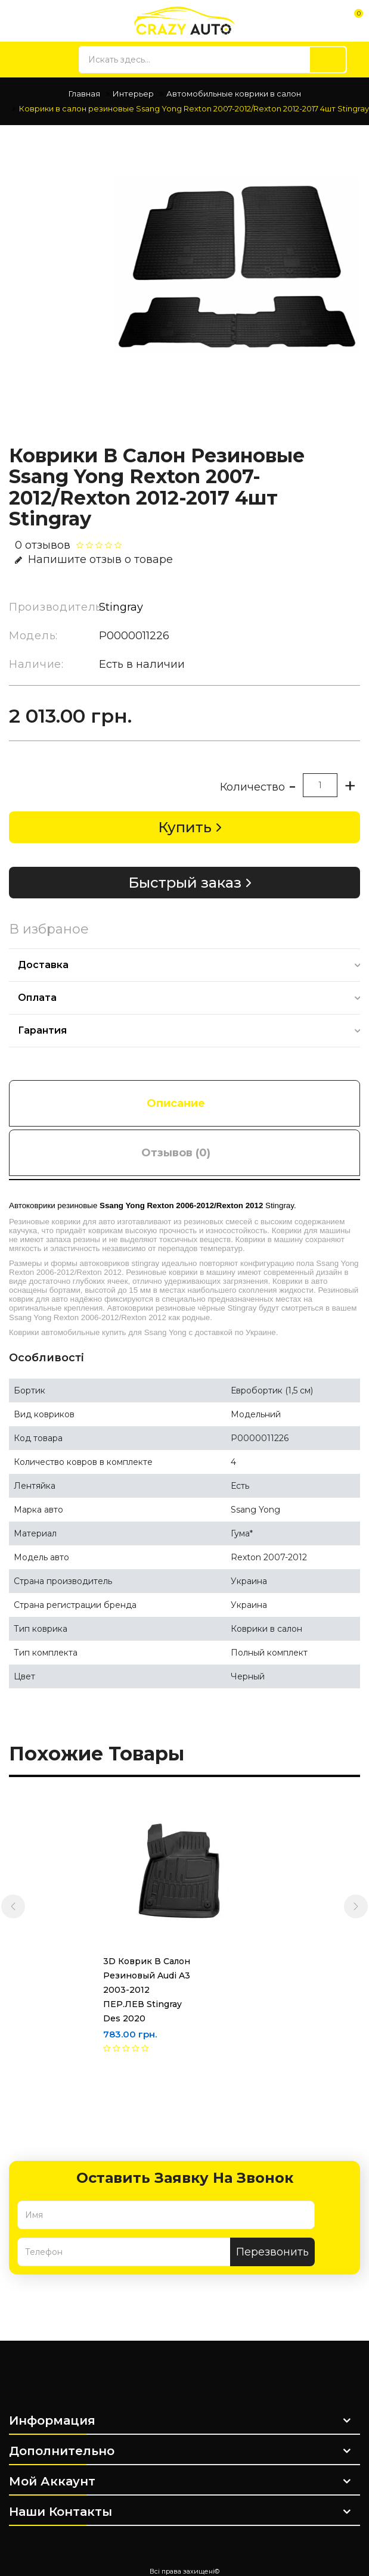  What do you see at coordinates (84, 93) in the screenshot?
I see `Главная` at bounding box center [84, 93].